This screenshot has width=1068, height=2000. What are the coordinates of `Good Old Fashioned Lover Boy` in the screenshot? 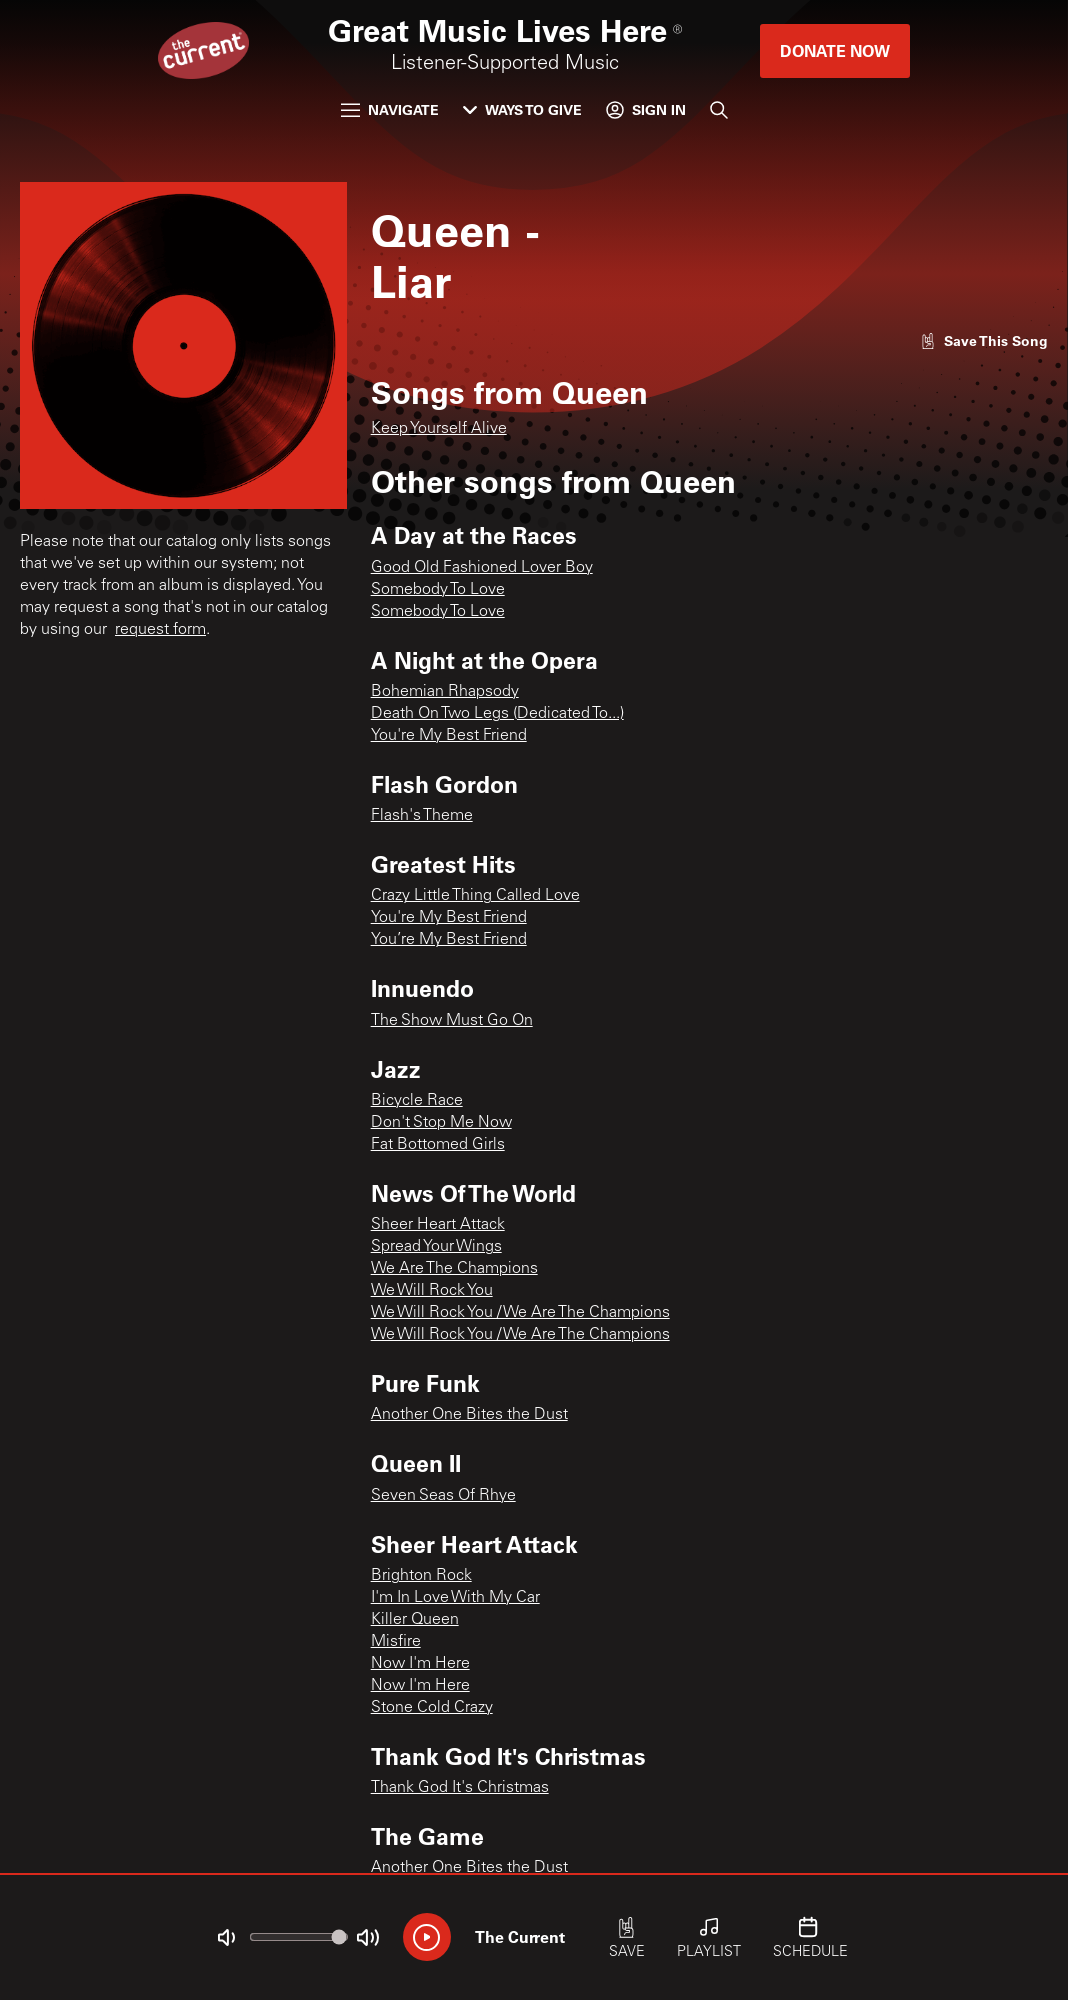 It's located at (482, 568).